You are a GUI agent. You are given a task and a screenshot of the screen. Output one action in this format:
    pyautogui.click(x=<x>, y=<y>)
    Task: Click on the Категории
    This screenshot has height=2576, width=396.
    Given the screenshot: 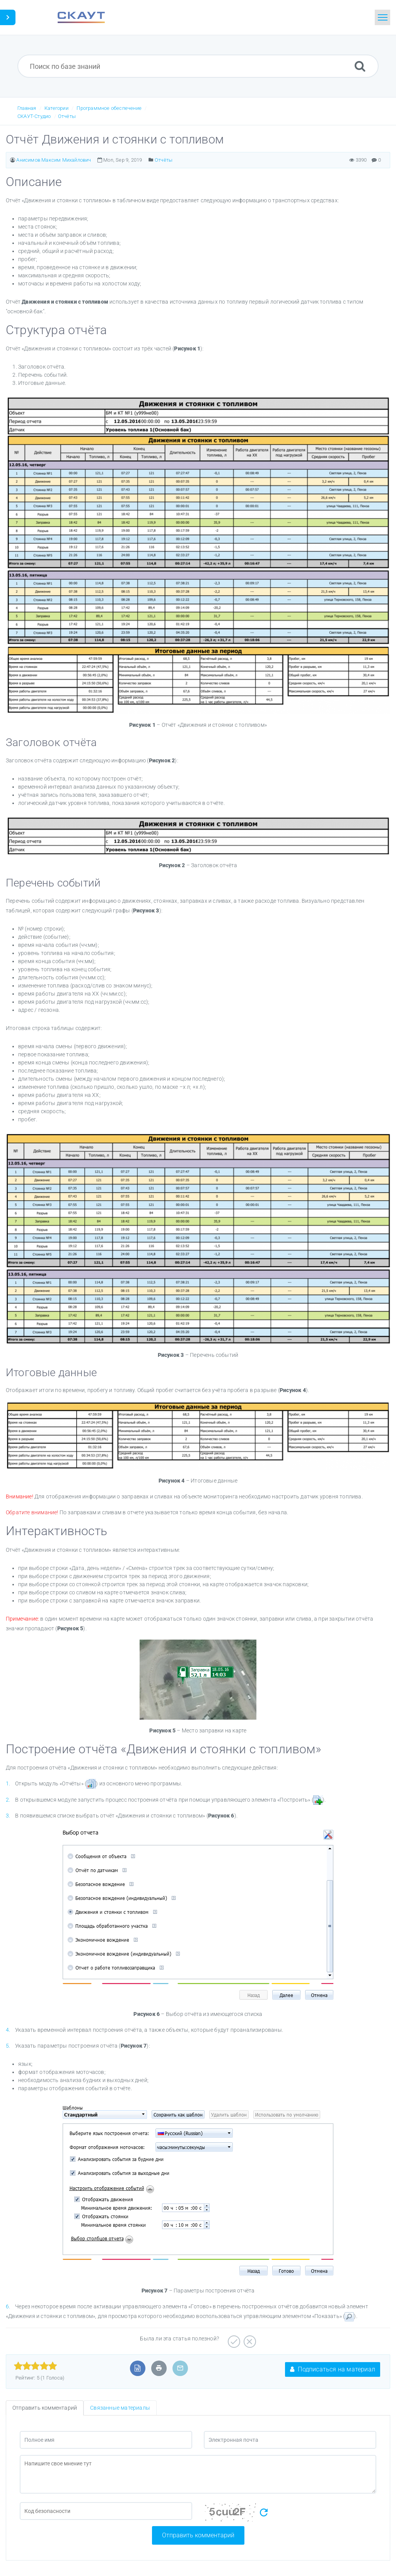 What is the action you would take?
    pyautogui.click(x=56, y=108)
    